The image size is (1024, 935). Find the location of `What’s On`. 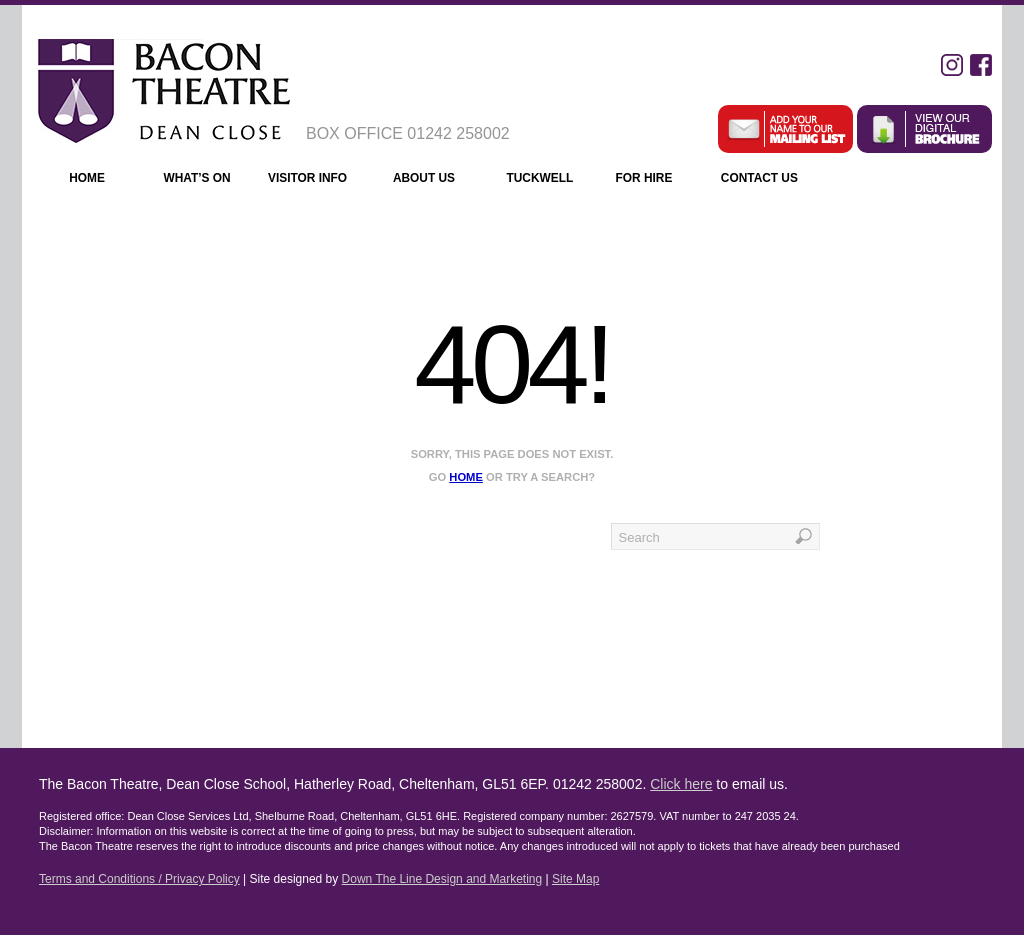

What’s On is located at coordinates (196, 178).